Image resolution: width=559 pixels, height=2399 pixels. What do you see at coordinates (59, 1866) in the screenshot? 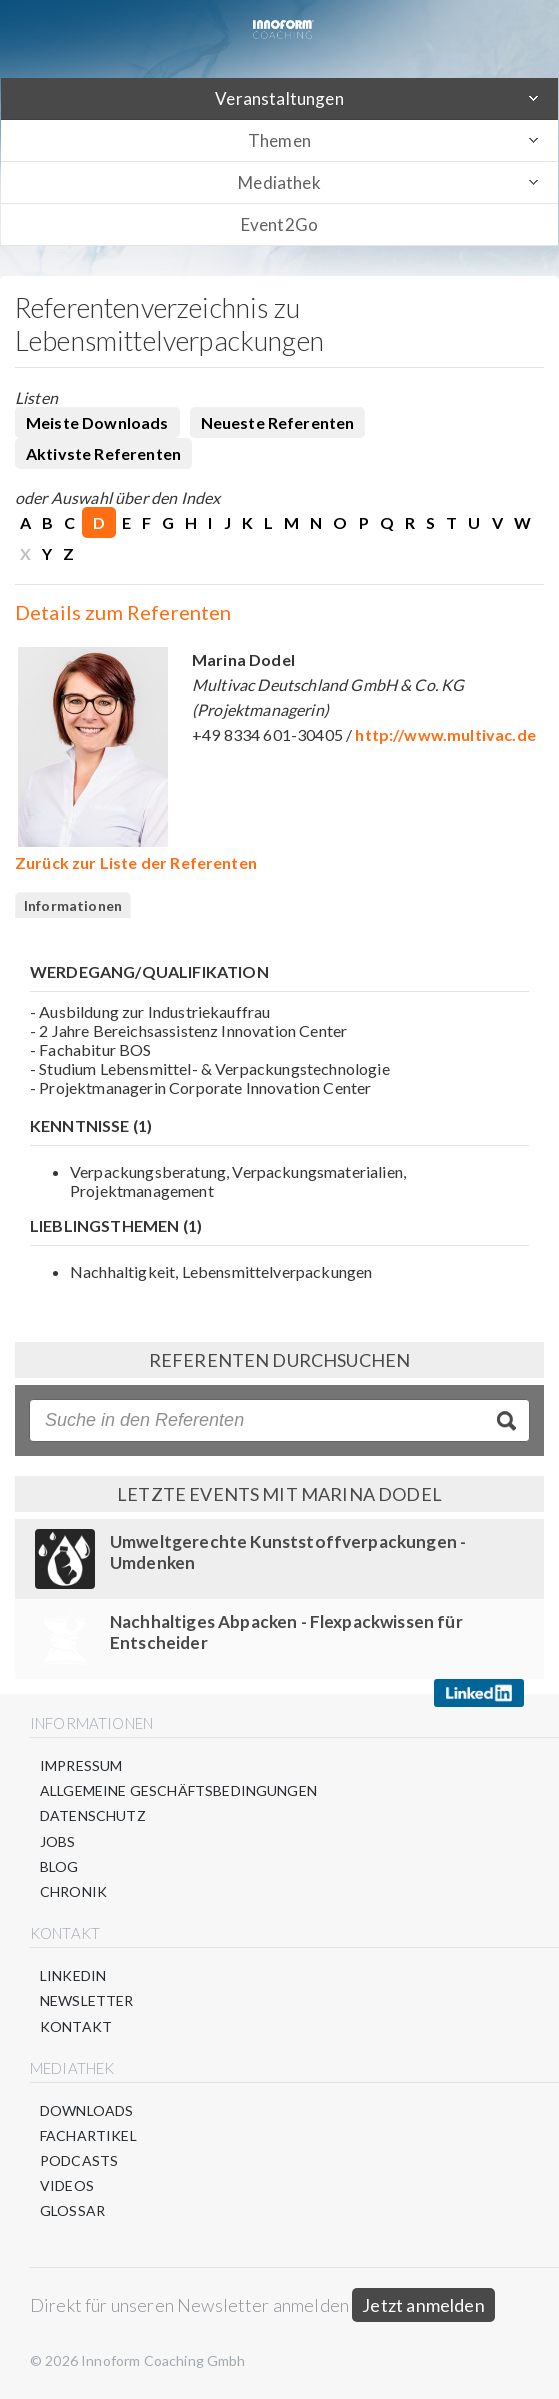
I see `Blog` at bounding box center [59, 1866].